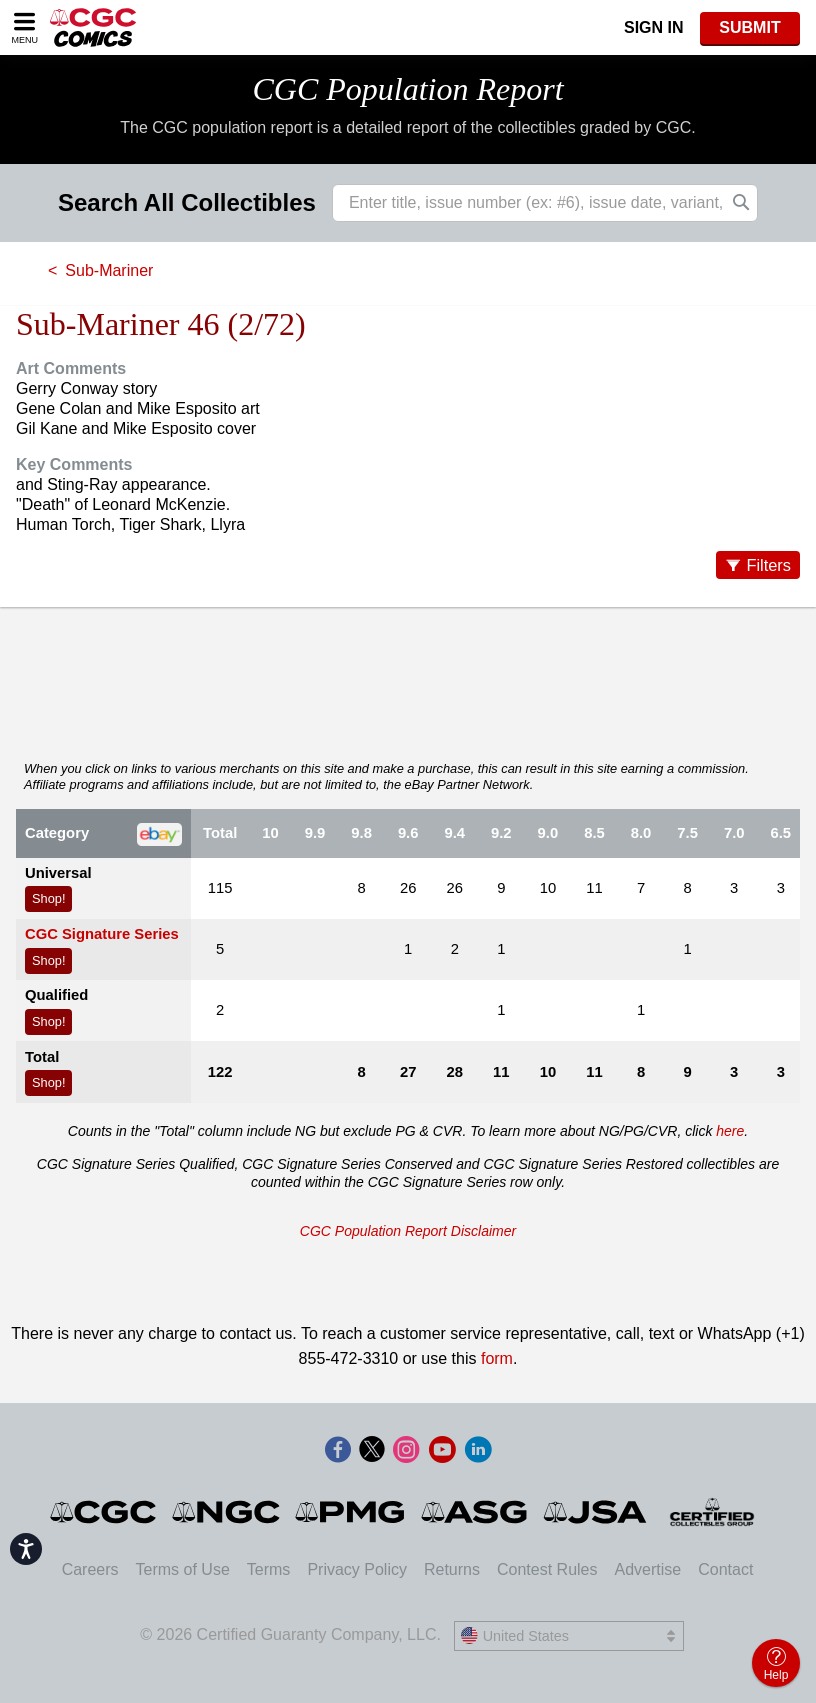  I want to click on Returns, so click(452, 1569).